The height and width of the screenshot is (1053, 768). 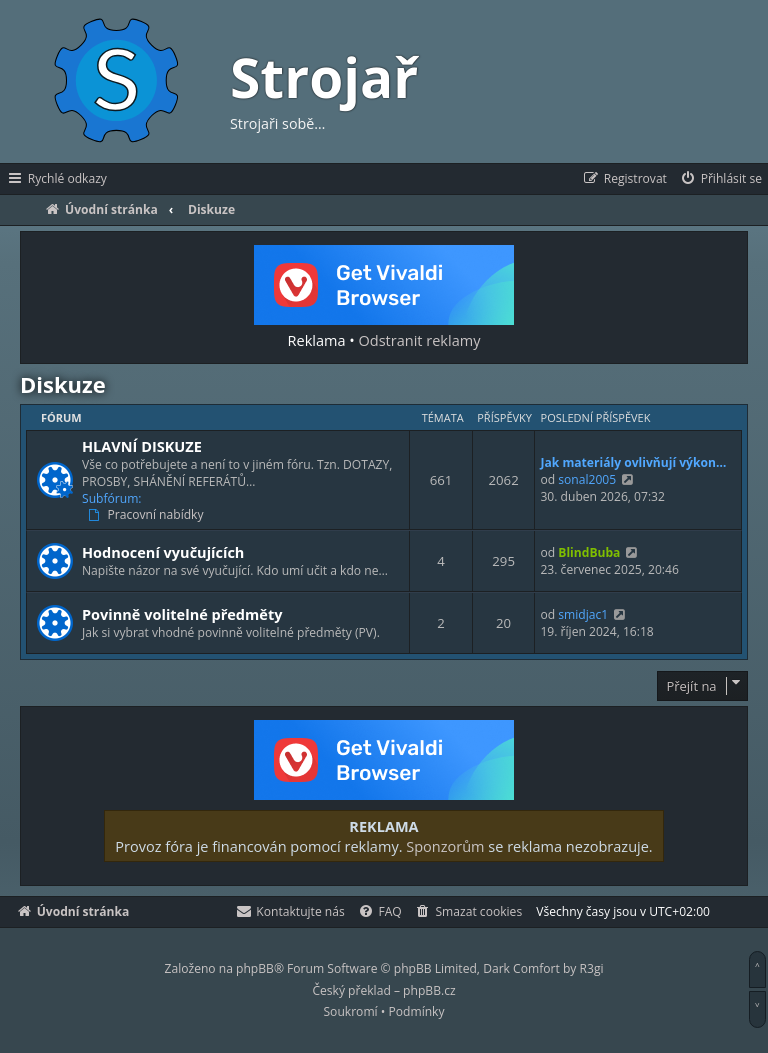 What do you see at coordinates (163, 552) in the screenshot?
I see `Hodnocení vyučujících` at bounding box center [163, 552].